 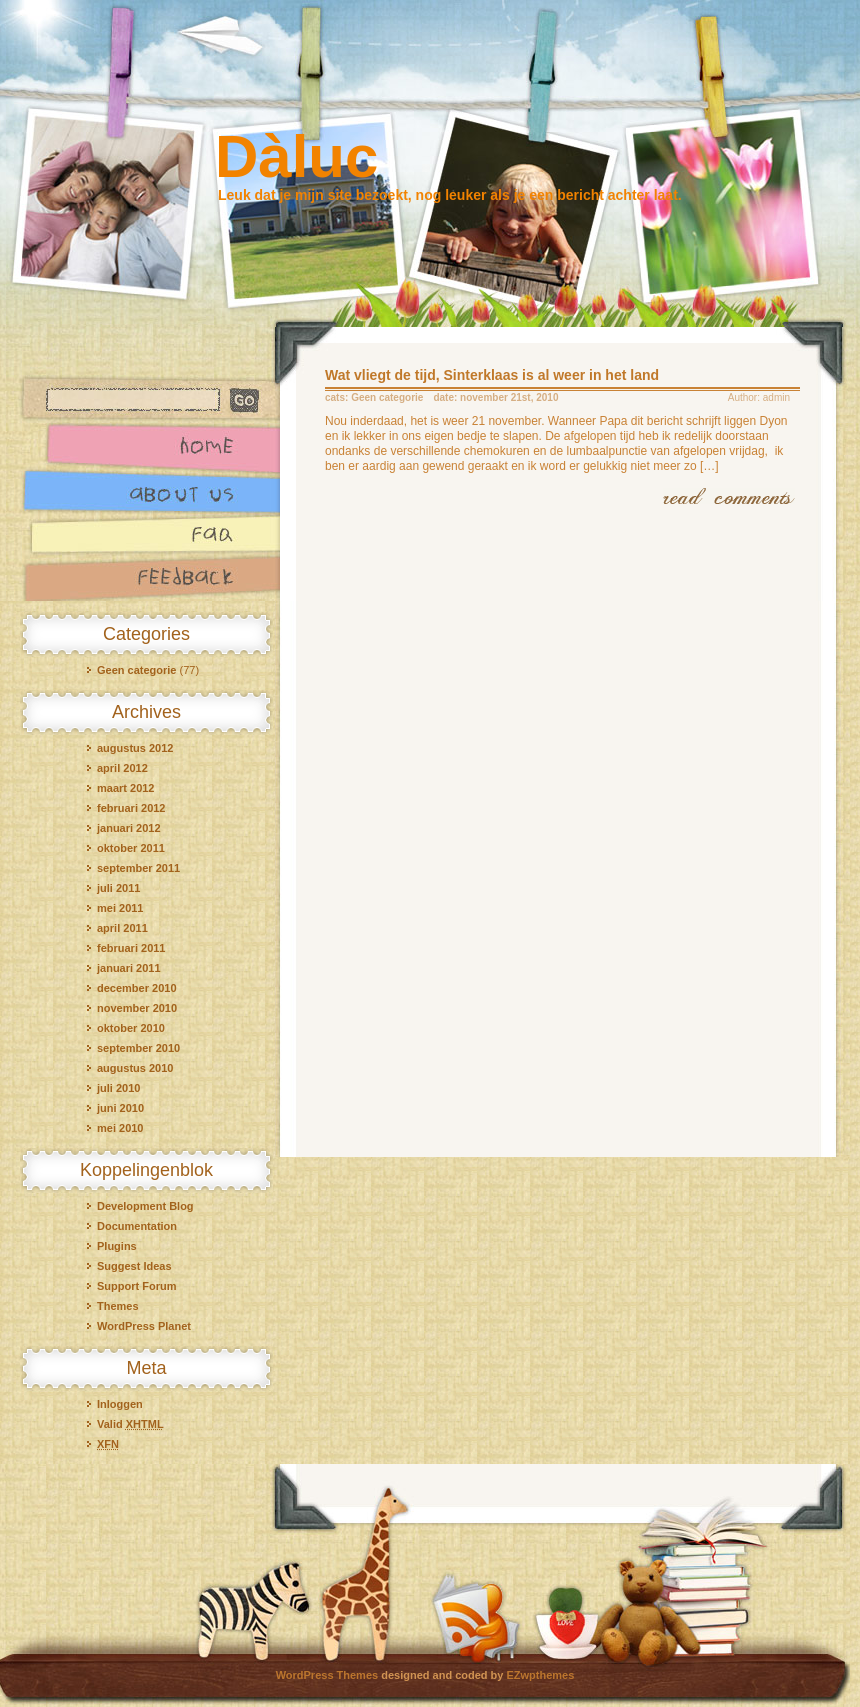 What do you see at coordinates (131, 1028) in the screenshot?
I see `oktober 2010` at bounding box center [131, 1028].